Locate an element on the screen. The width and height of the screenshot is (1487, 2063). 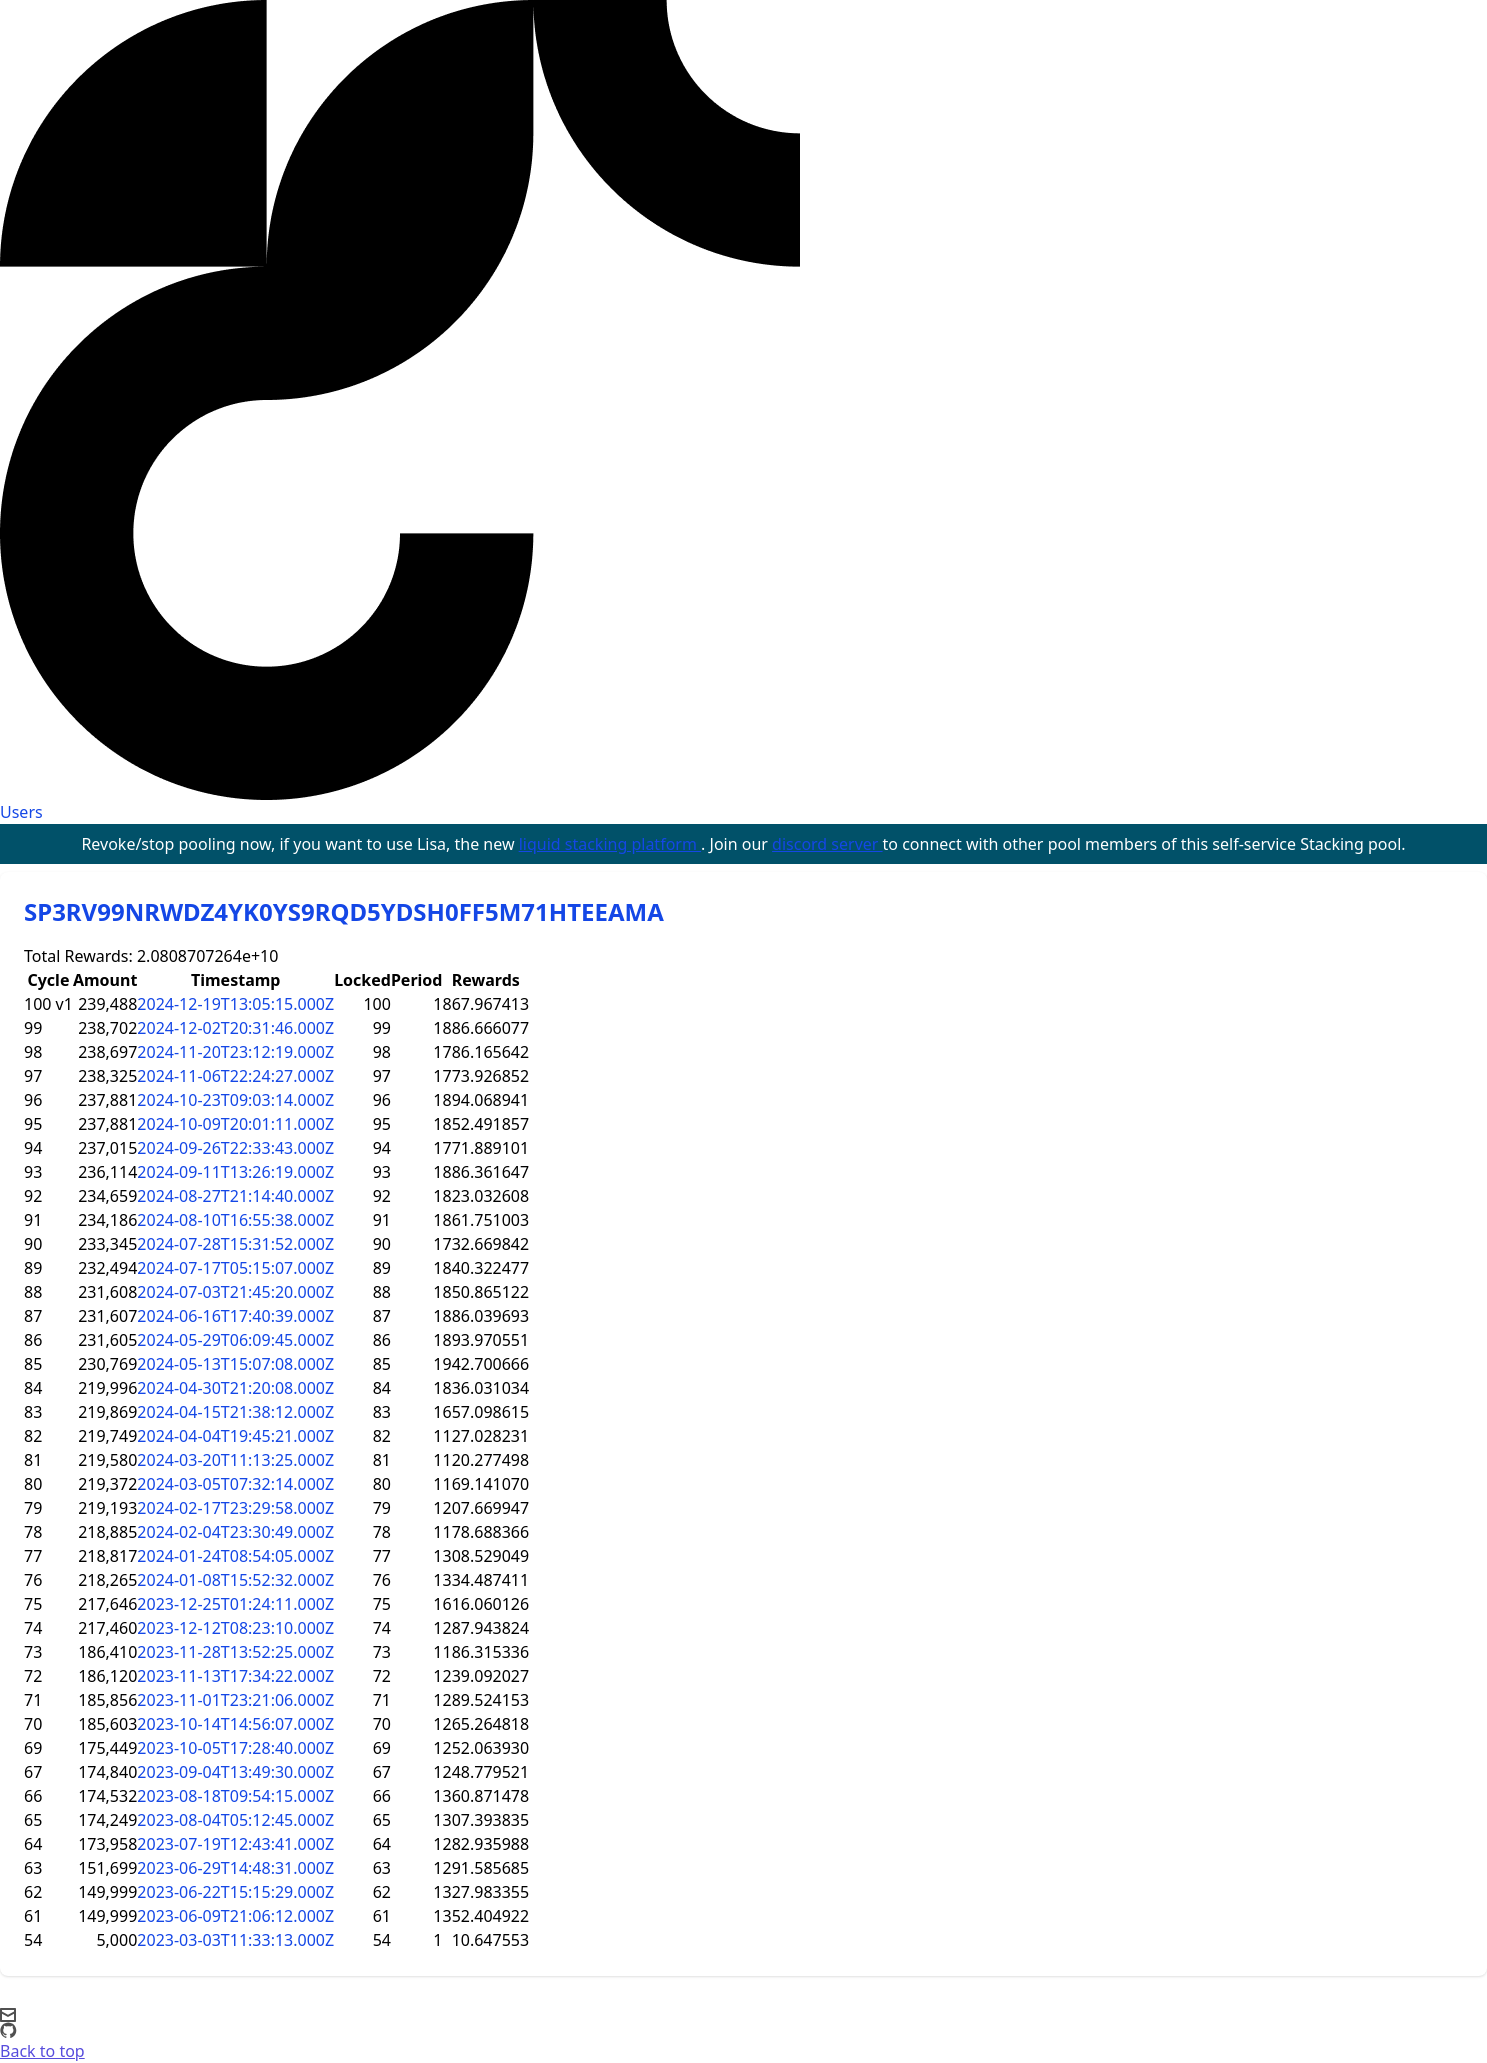
2023-10-14T14:56:07.000Z is located at coordinates (235, 1724).